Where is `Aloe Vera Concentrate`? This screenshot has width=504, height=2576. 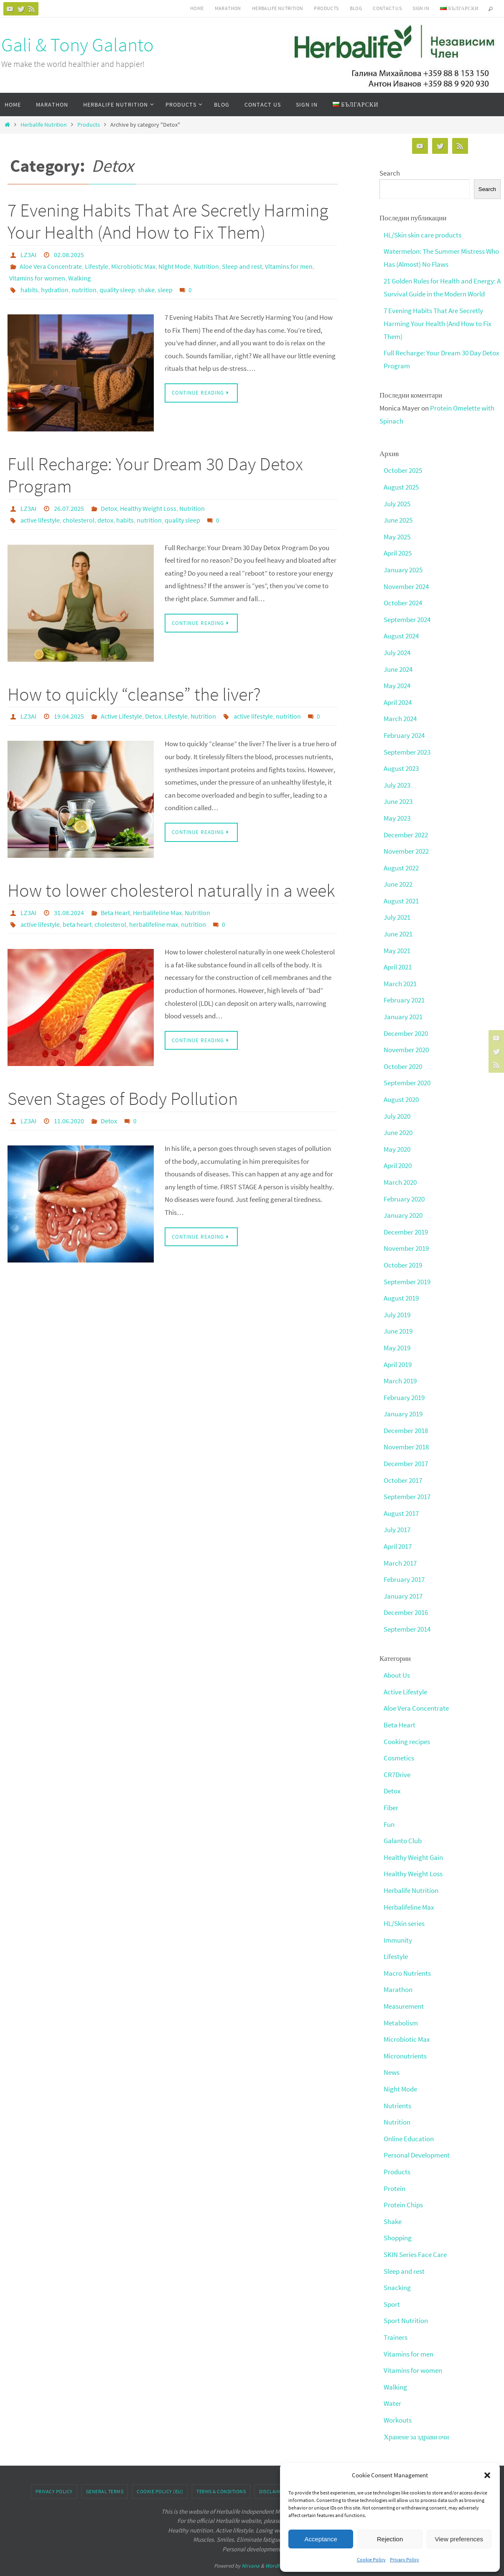
Aloe Vera Concentrate is located at coordinates (51, 266).